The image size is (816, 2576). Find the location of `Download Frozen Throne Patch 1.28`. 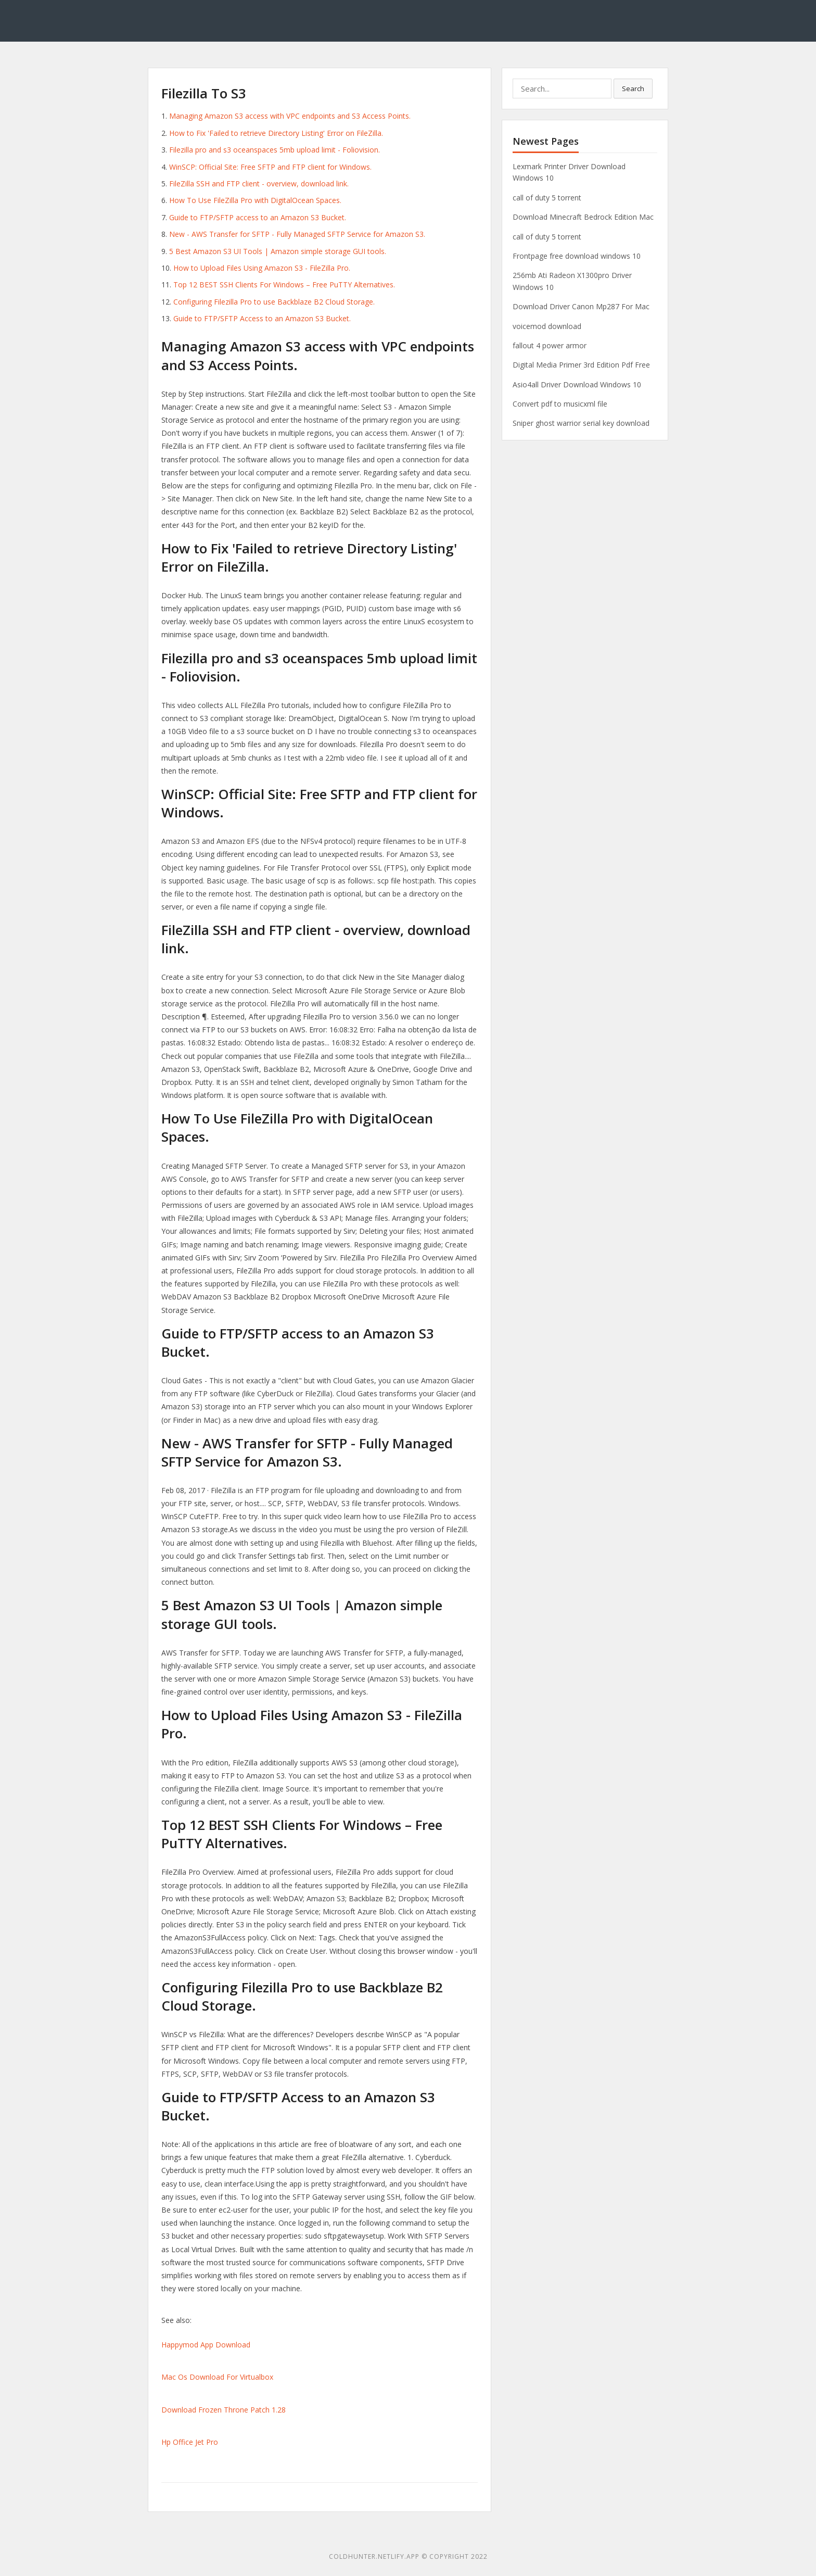

Download Frozen Throne Patch 1.28 is located at coordinates (223, 2410).